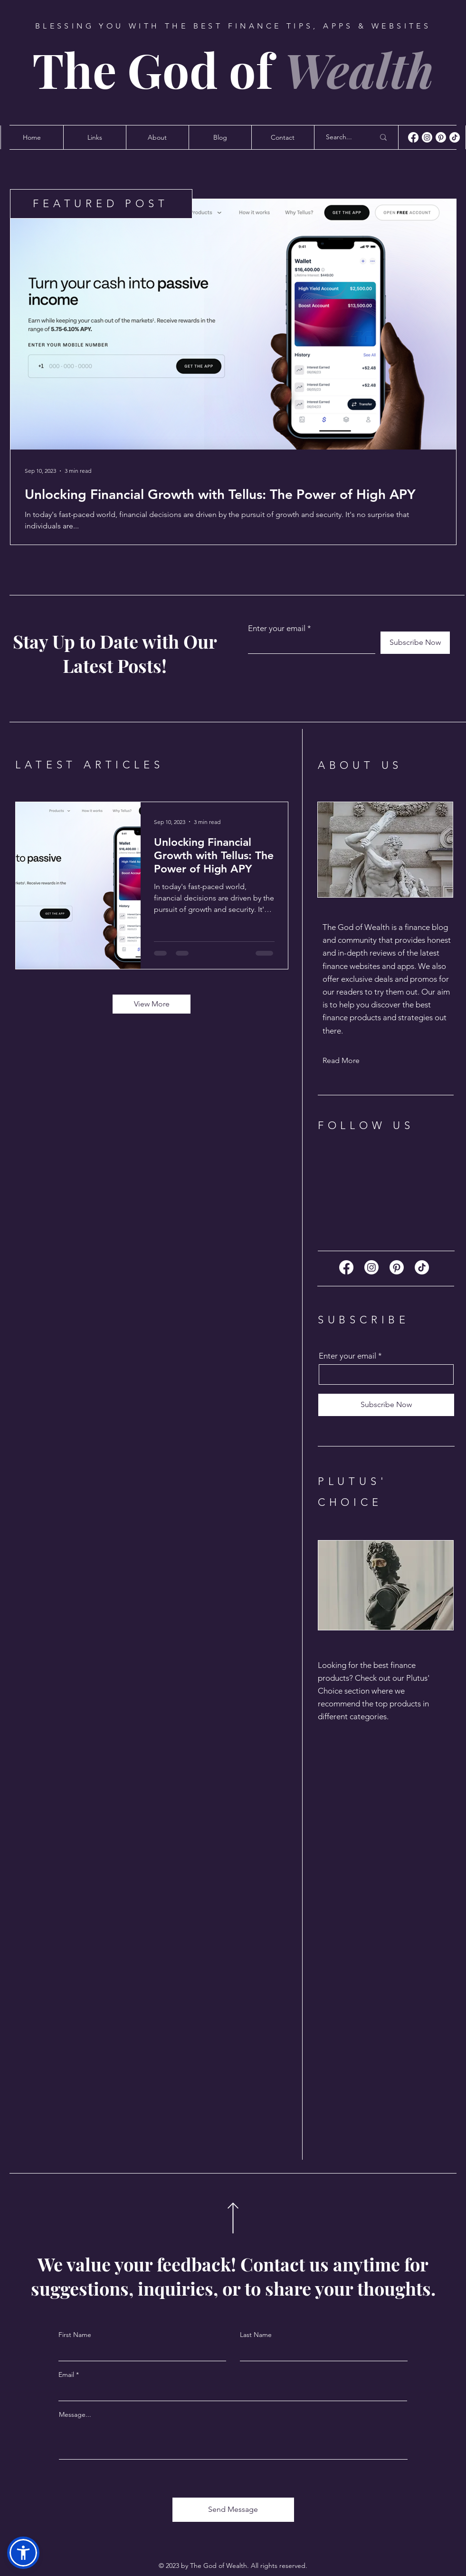  I want to click on [Instagram], so click(427, 137).